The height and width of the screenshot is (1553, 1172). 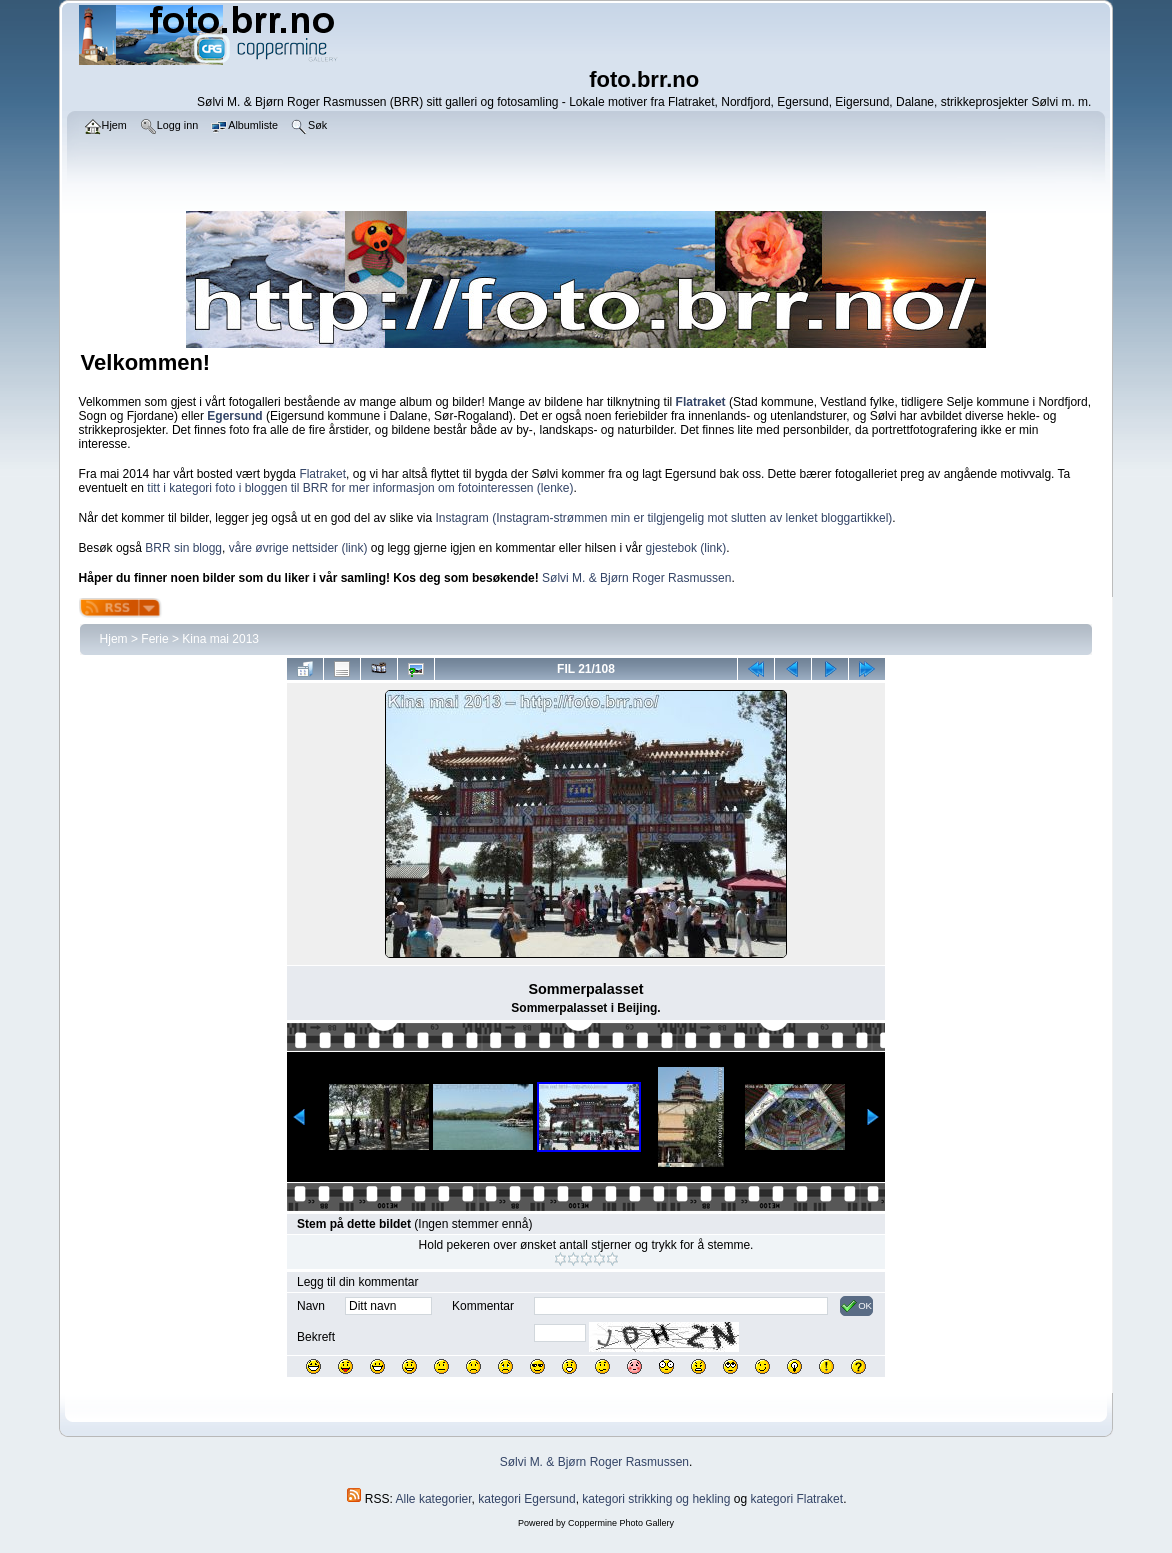 I want to click on titt i kategori foto i bloggen til BRR for mer informasjon om fotointeressen (lenke), so click(x=360, y=488).